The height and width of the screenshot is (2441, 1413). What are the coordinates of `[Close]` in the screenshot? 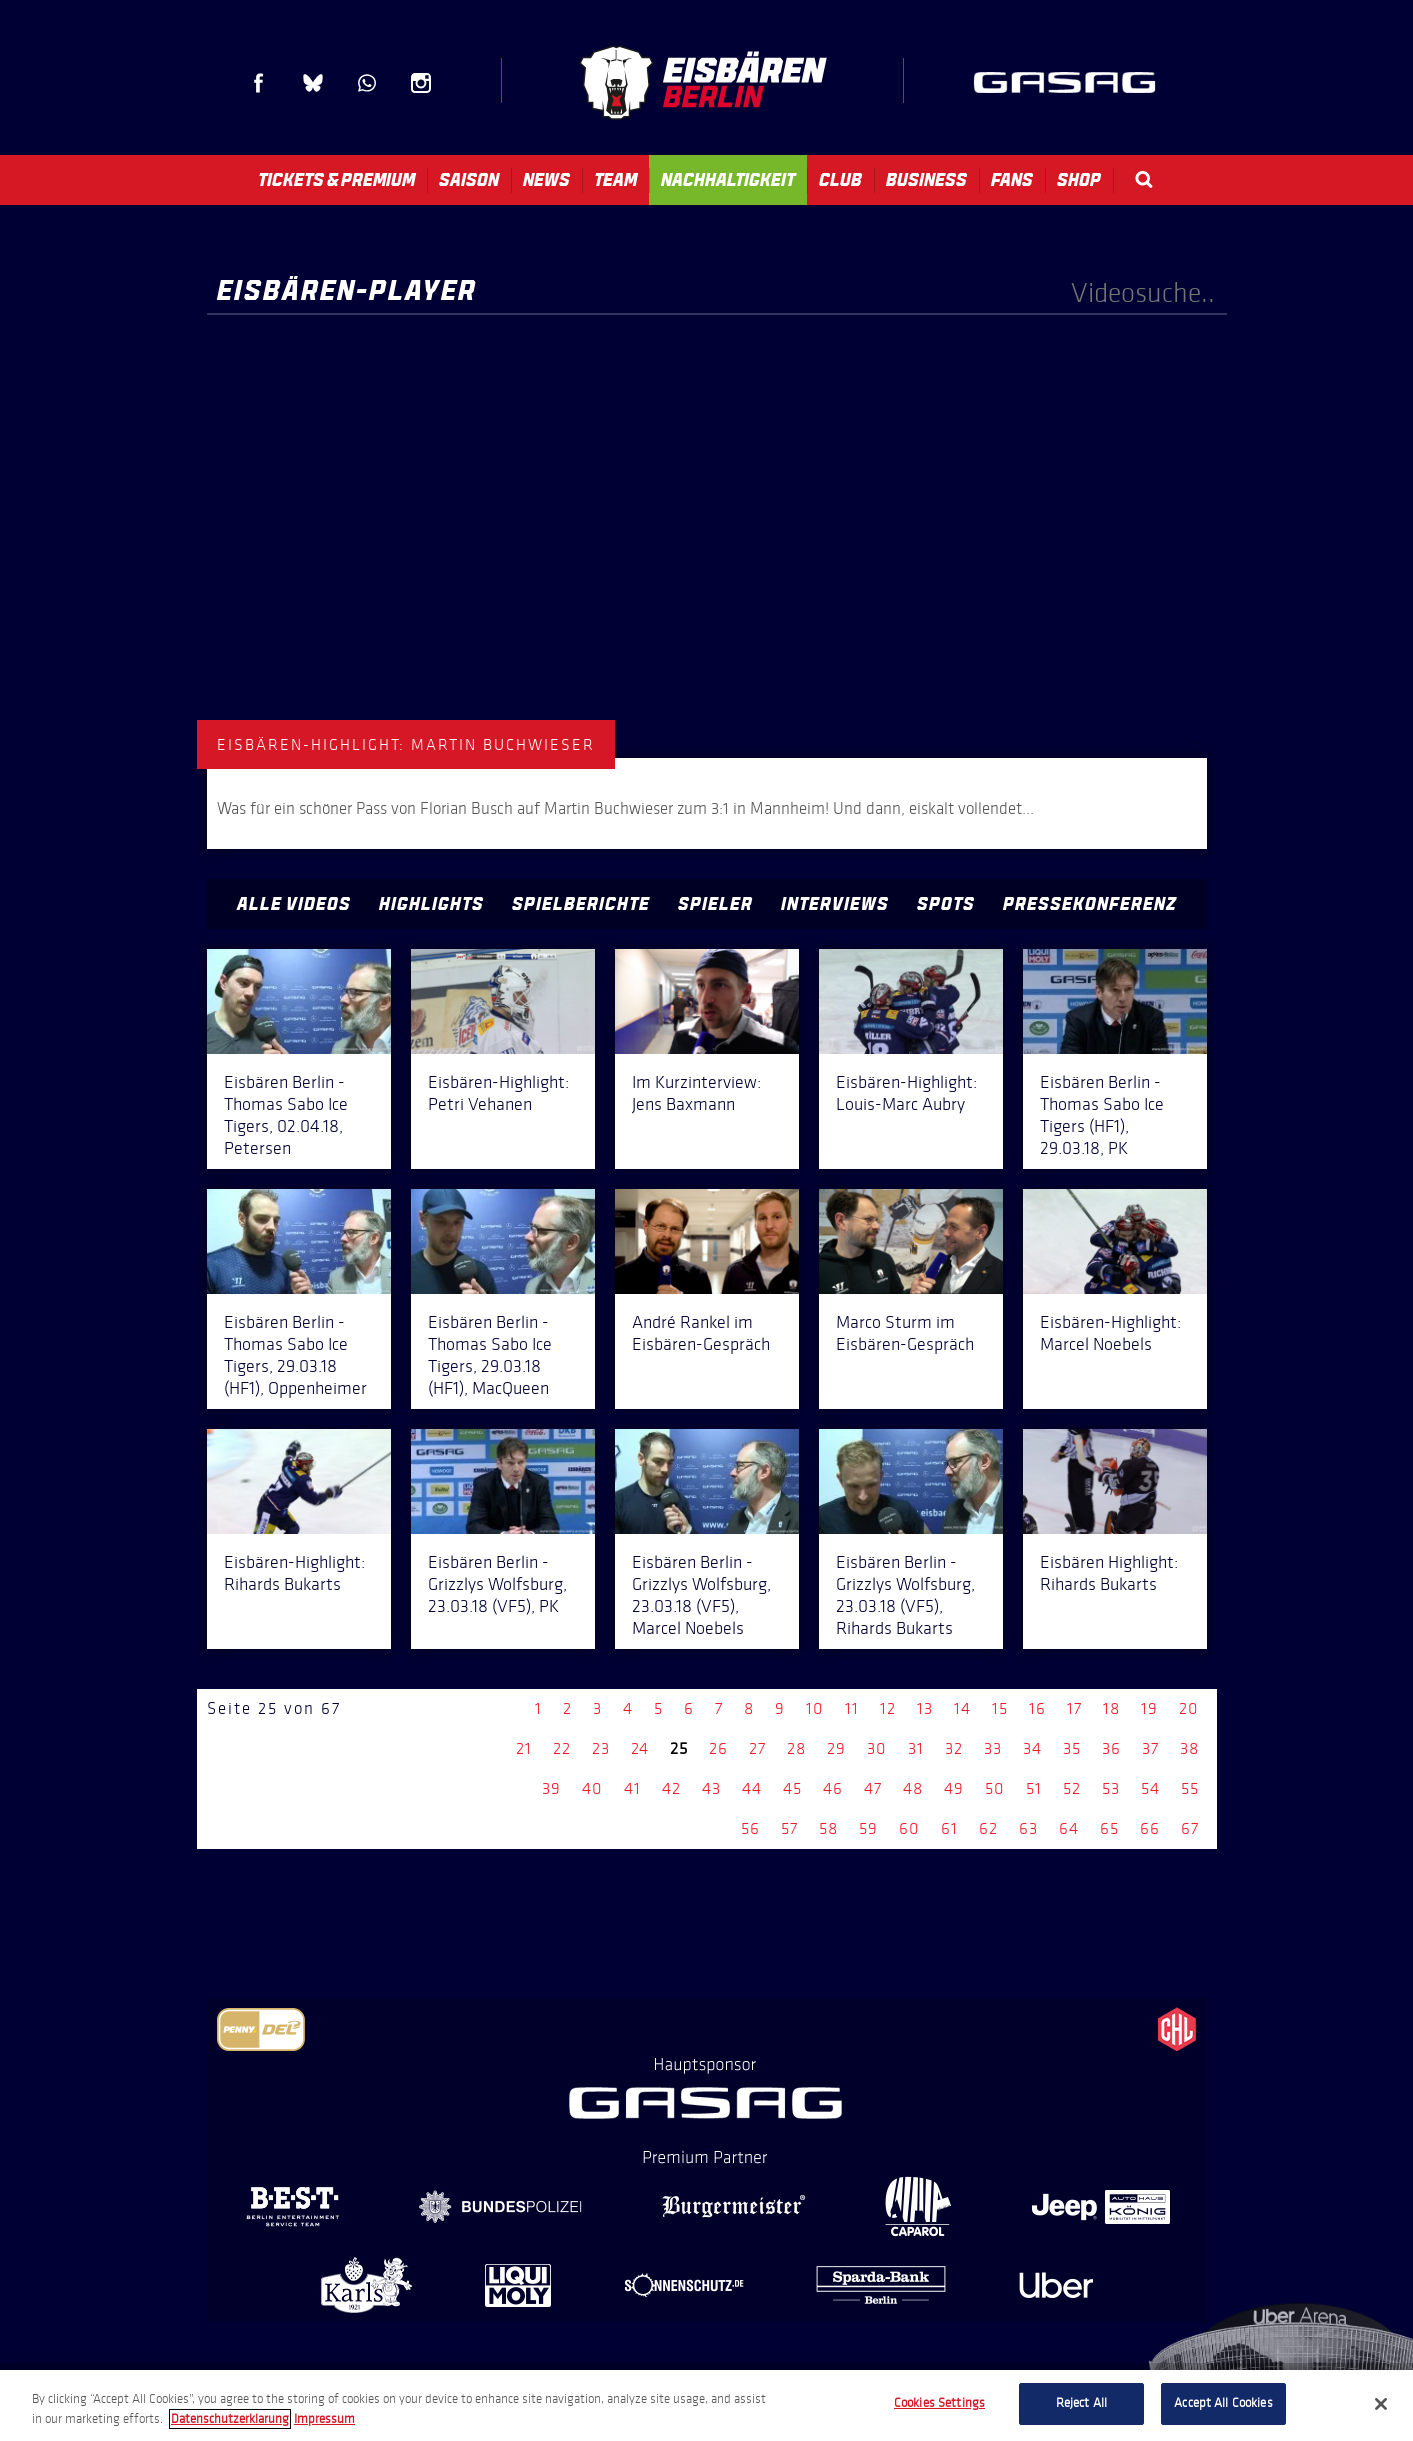 It's located at (1381, 2404).